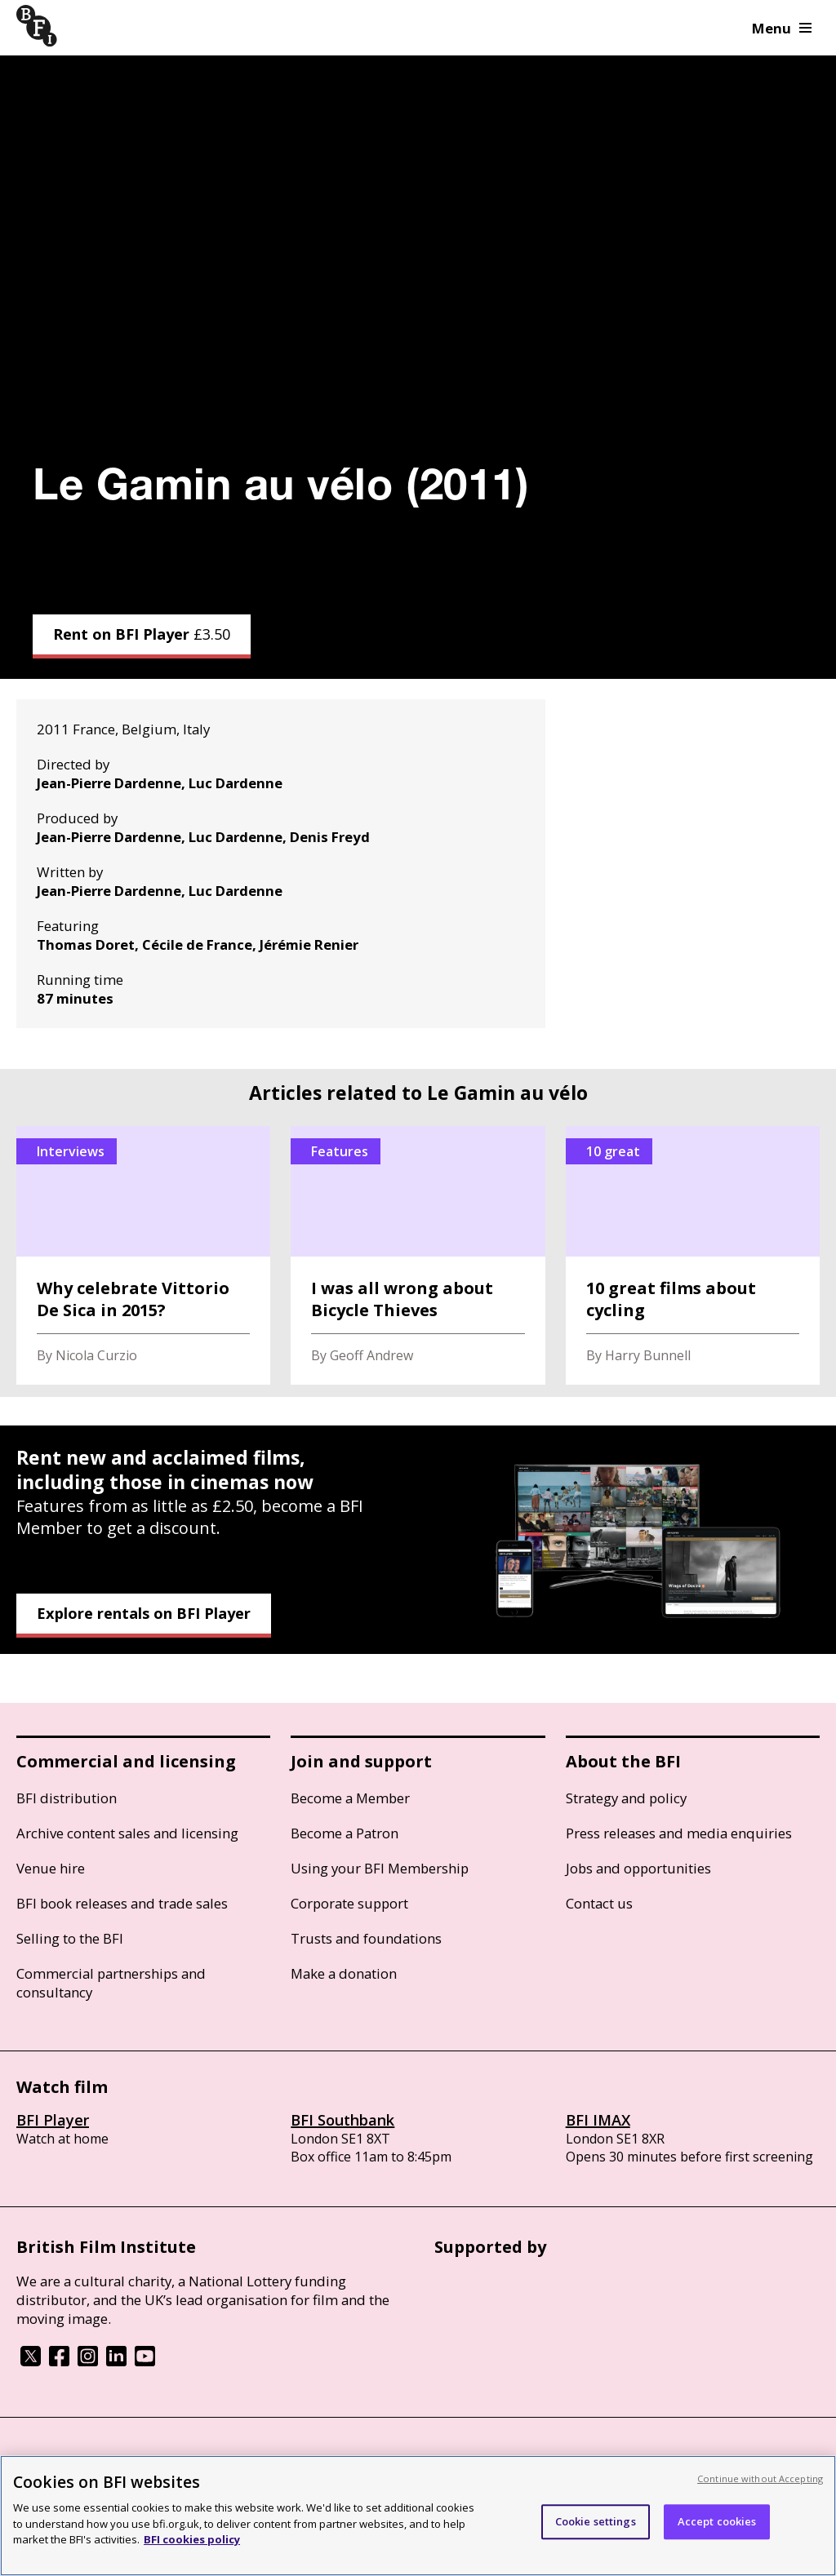 The height and width of the screenshot is (2576, 836). Describe the element at coordinates (760, 2478) in the screenshot. I see `Continue without Accepting` at that location.